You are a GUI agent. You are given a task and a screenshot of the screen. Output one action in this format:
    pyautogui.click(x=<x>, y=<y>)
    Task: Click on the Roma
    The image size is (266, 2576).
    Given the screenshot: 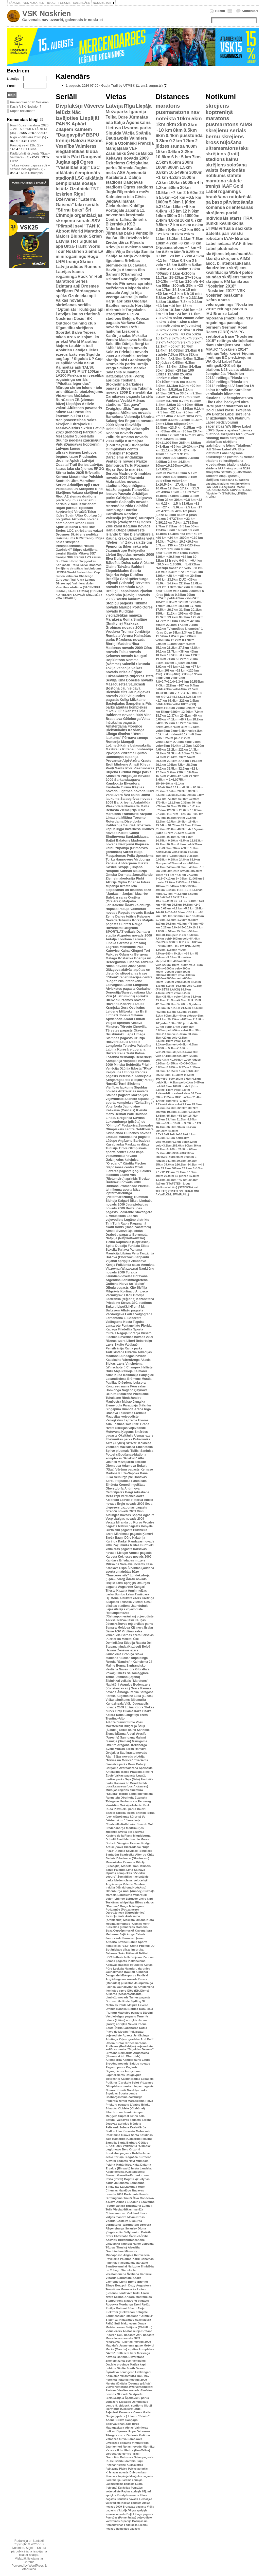 What is the action you would take?
    pyautogui.click(x=128, y=619)
    